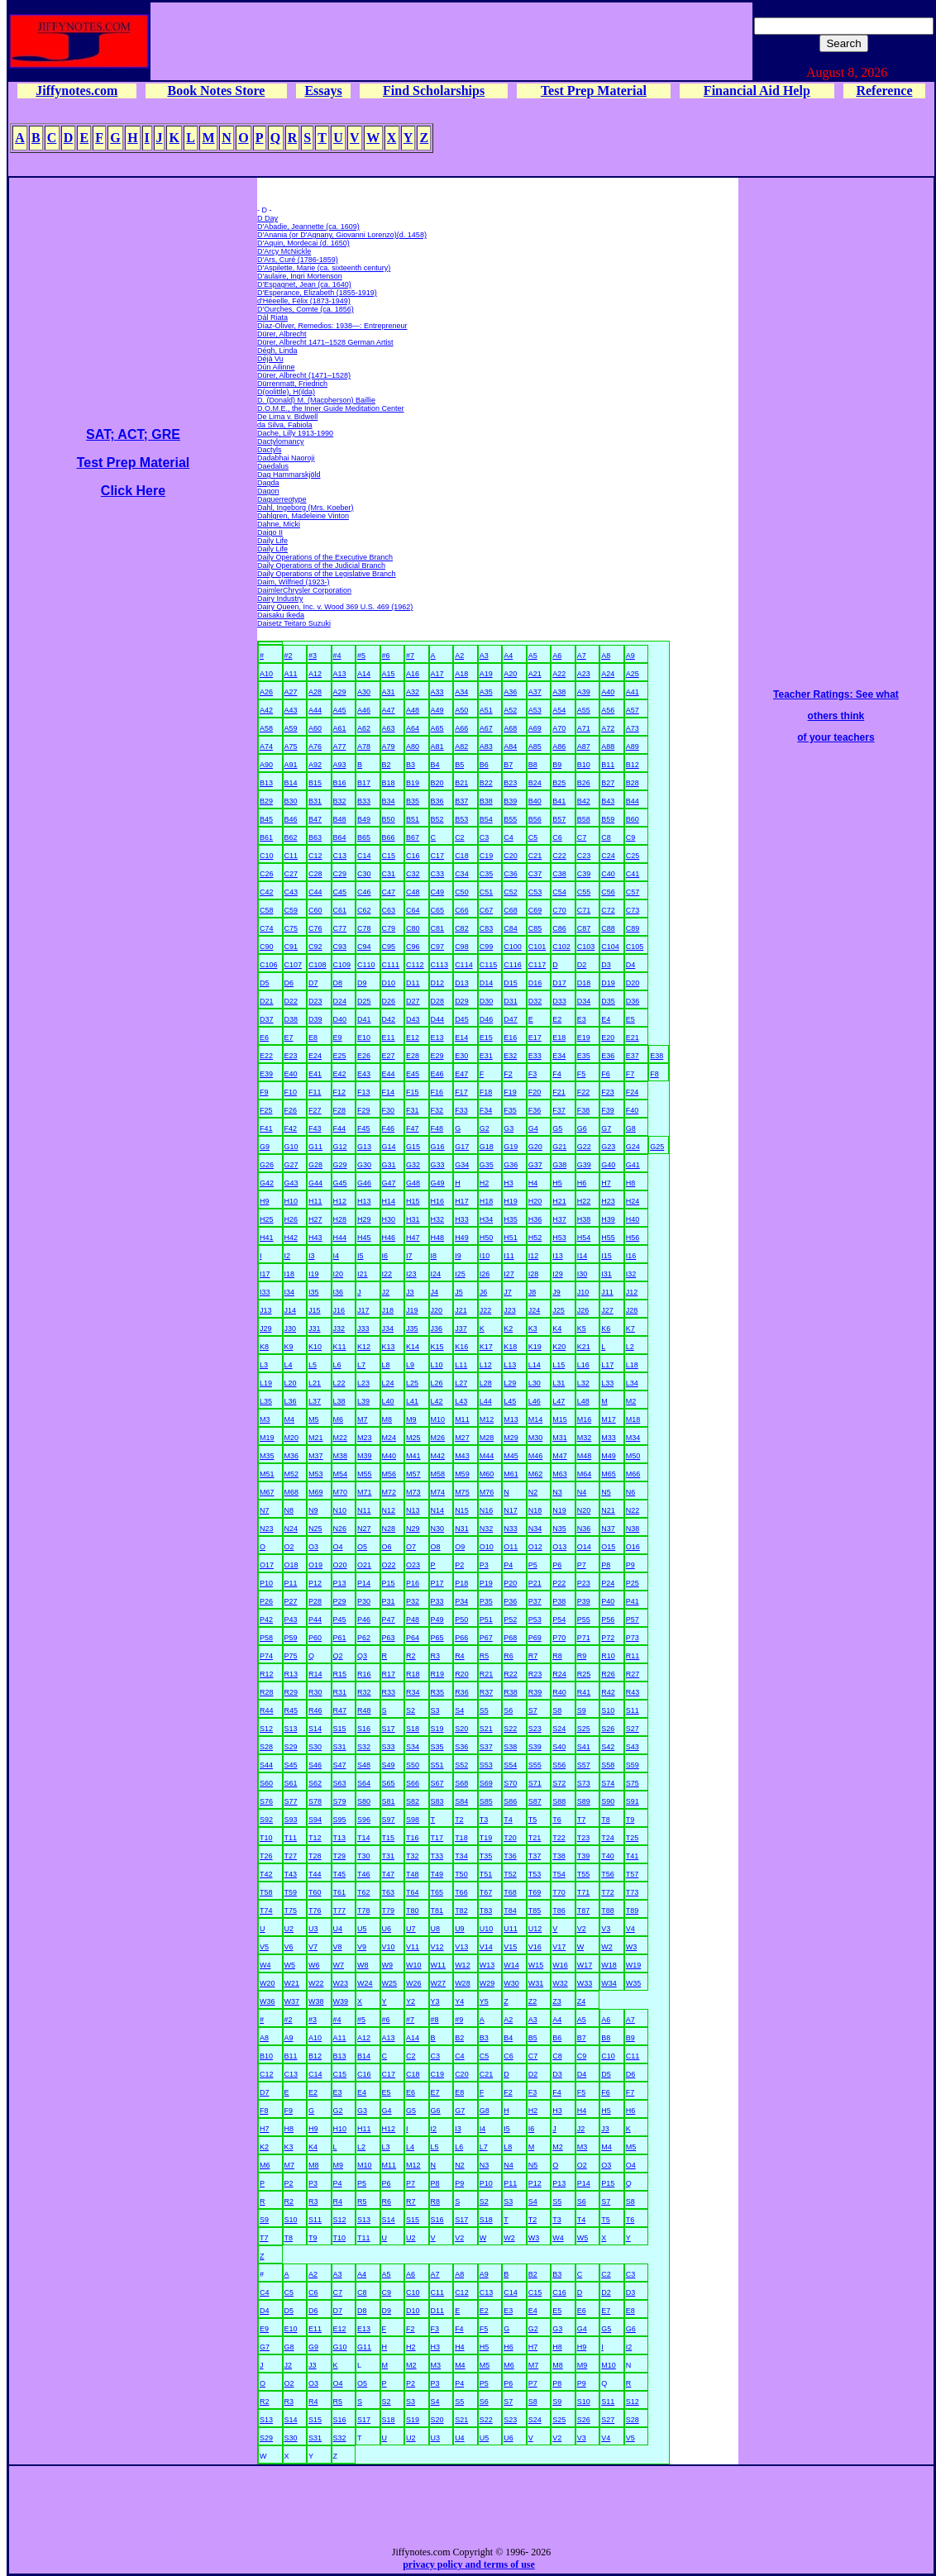  I want to click on C17, so click(438, 856).